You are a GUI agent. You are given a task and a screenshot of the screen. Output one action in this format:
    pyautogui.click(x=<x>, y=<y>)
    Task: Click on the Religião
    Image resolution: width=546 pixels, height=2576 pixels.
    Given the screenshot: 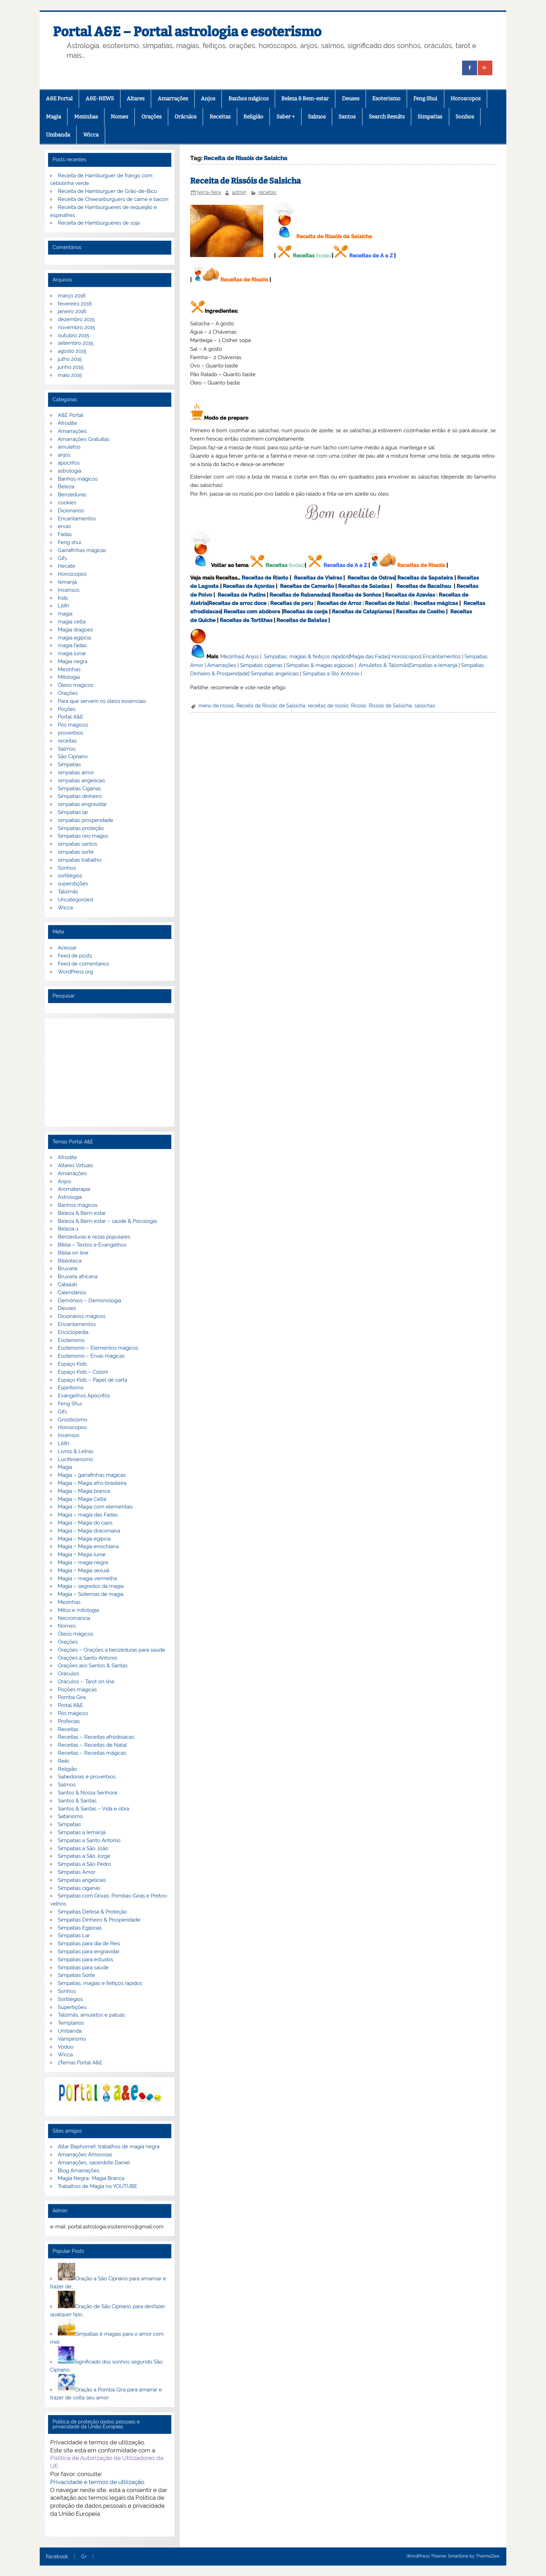 What is the action you would take?
    pyautogui.click(x=253, y=117)
    